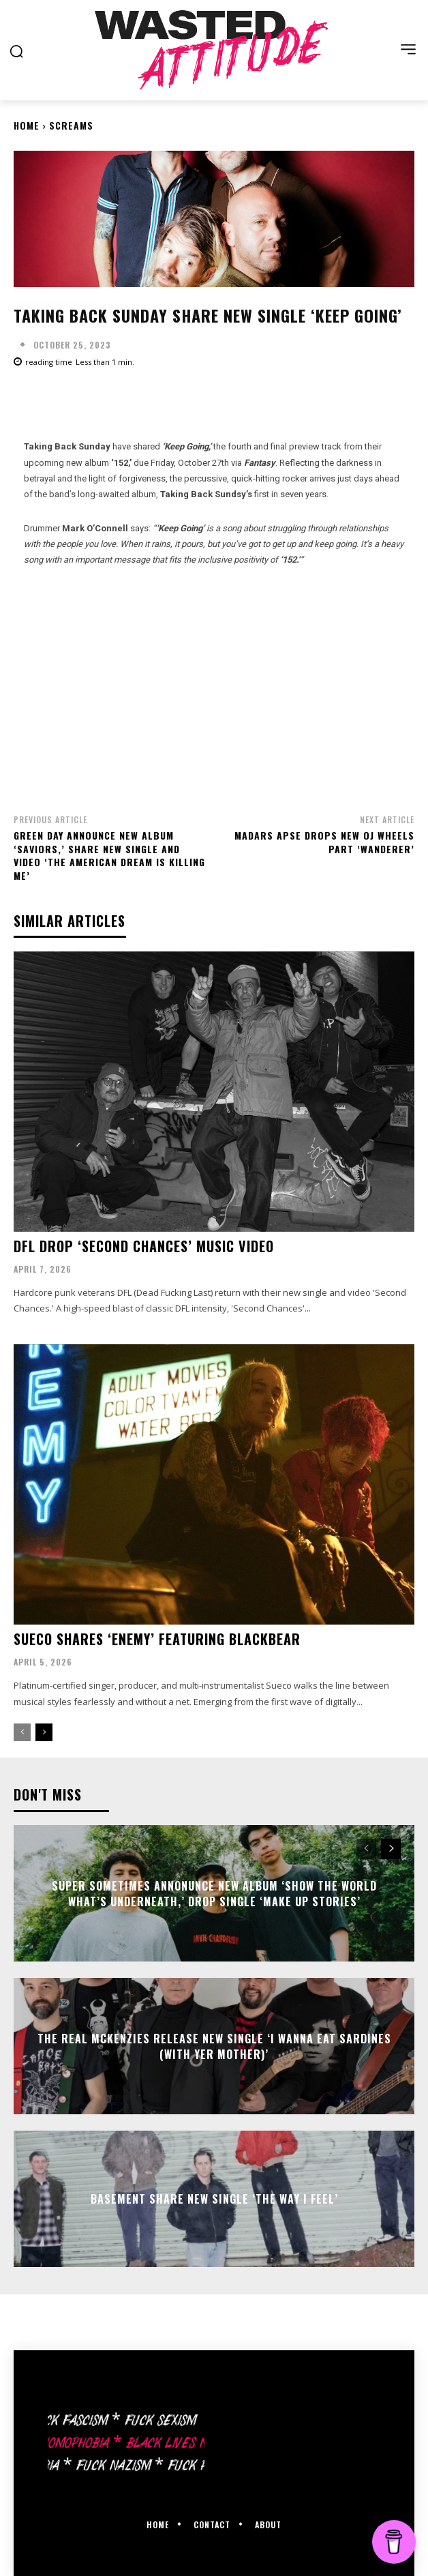 The height and width of the screenshot is (2576, 428). What do you see at coordinates (27, 125) in the screenshot?
I see `Home` at bounding box center [27, 125].